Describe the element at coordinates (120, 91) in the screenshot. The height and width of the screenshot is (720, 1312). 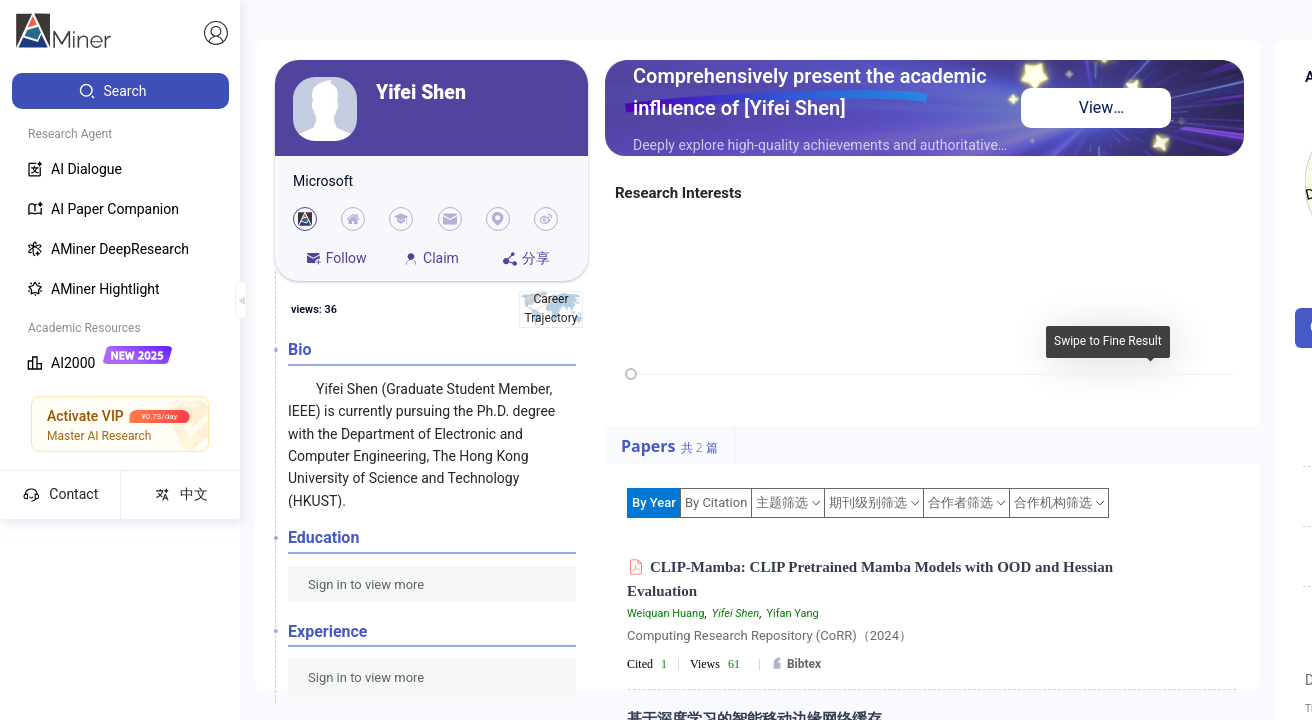
I see `[menuitem]` at that location.